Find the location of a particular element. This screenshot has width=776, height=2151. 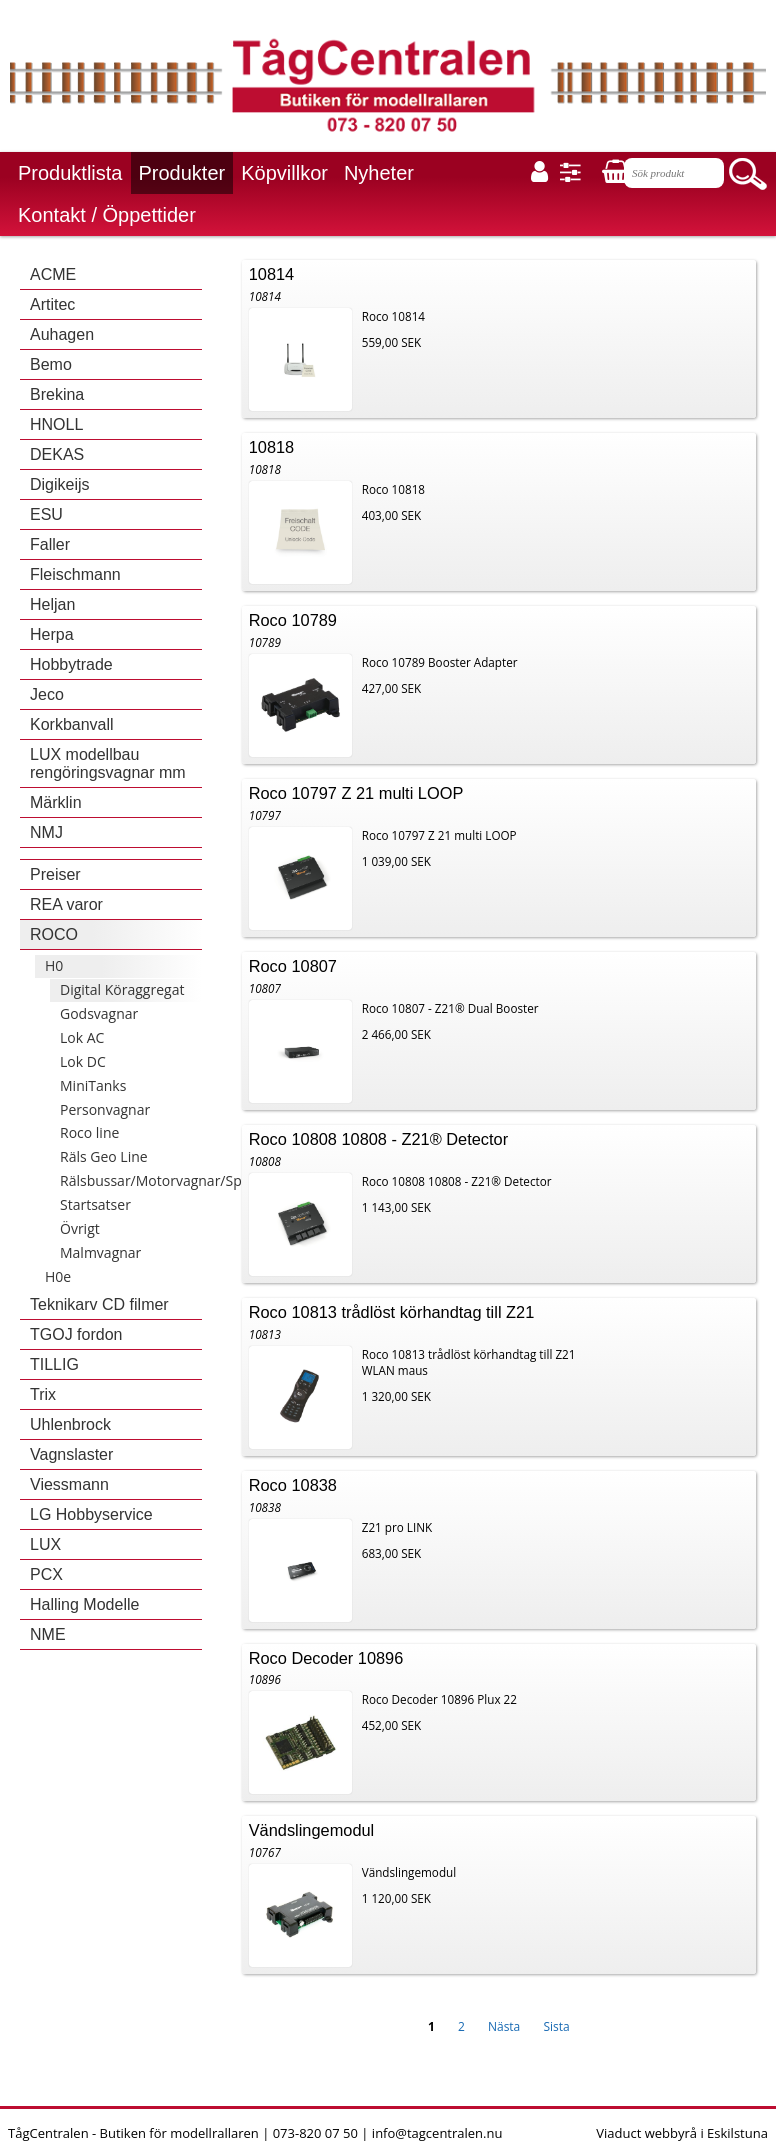

Digital Köraggregat is located at coordinates (122, 989).